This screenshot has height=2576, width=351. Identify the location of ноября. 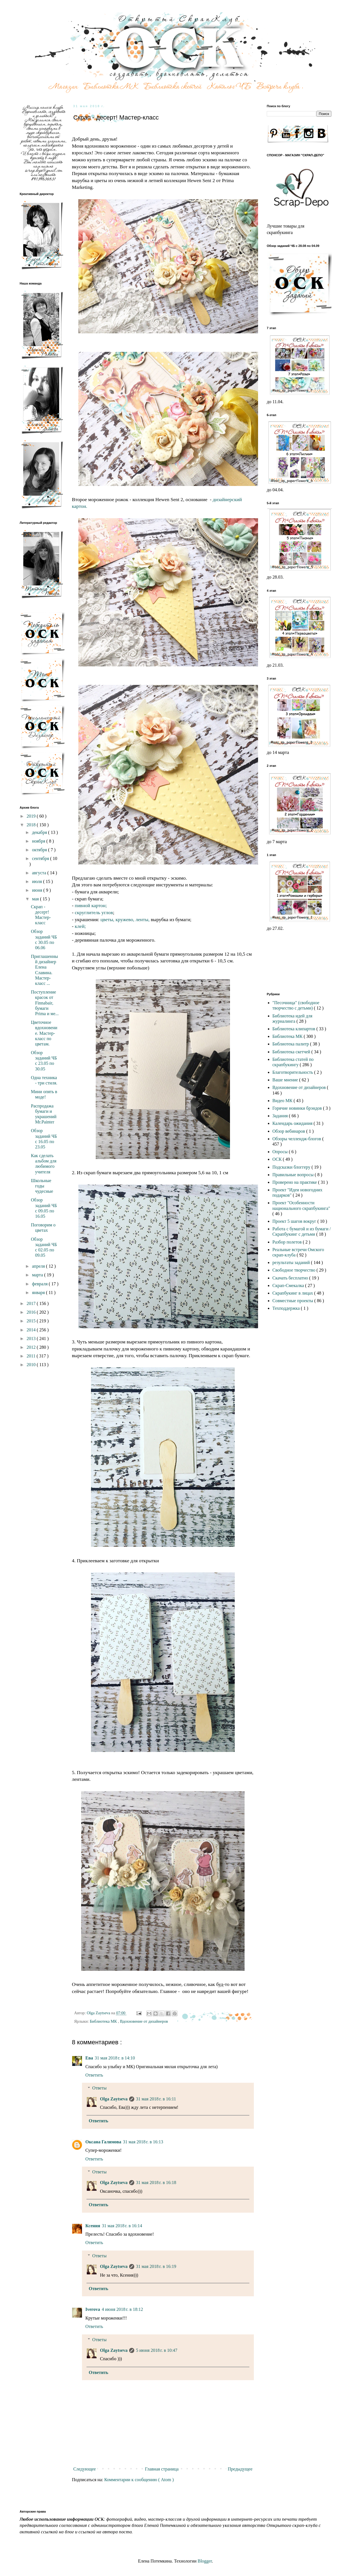
(39, 841).